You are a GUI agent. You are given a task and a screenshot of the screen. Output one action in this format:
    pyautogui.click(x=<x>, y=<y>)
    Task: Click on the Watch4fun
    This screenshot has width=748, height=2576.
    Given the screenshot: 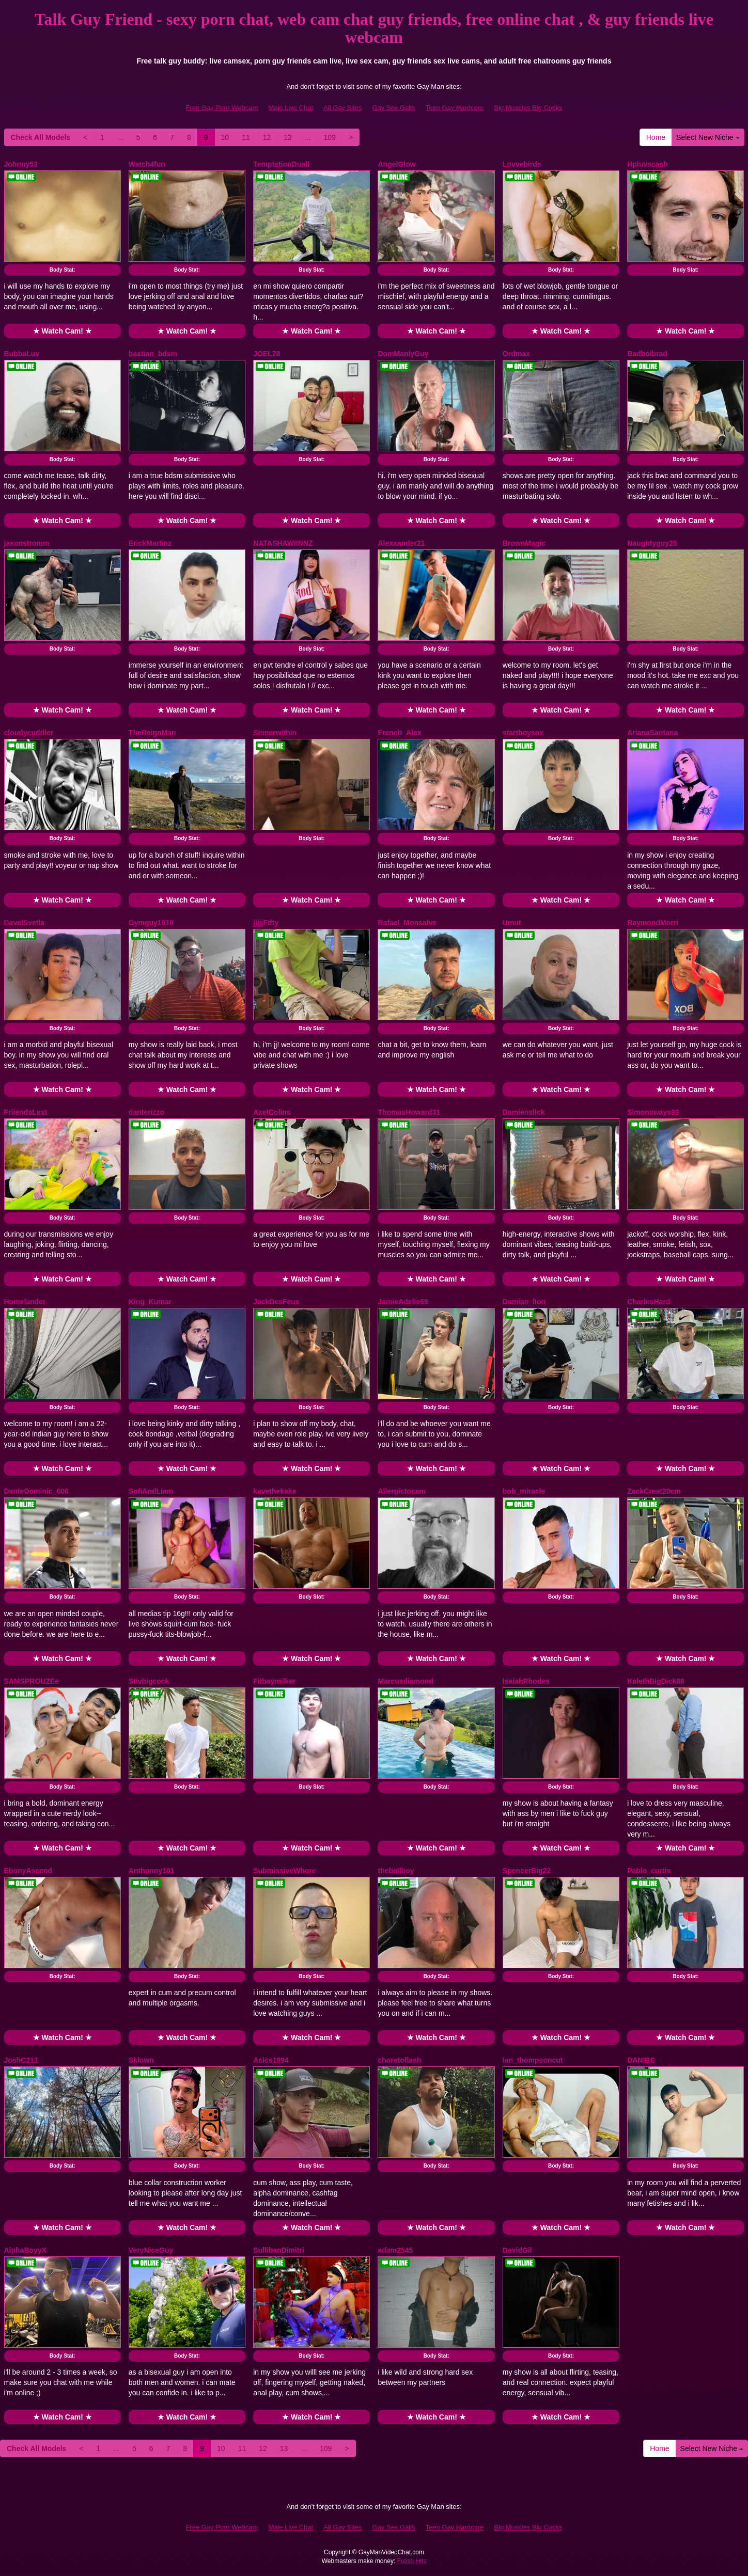 What is the action you would take?
    pyautogui.click(x=147, y=164)
    